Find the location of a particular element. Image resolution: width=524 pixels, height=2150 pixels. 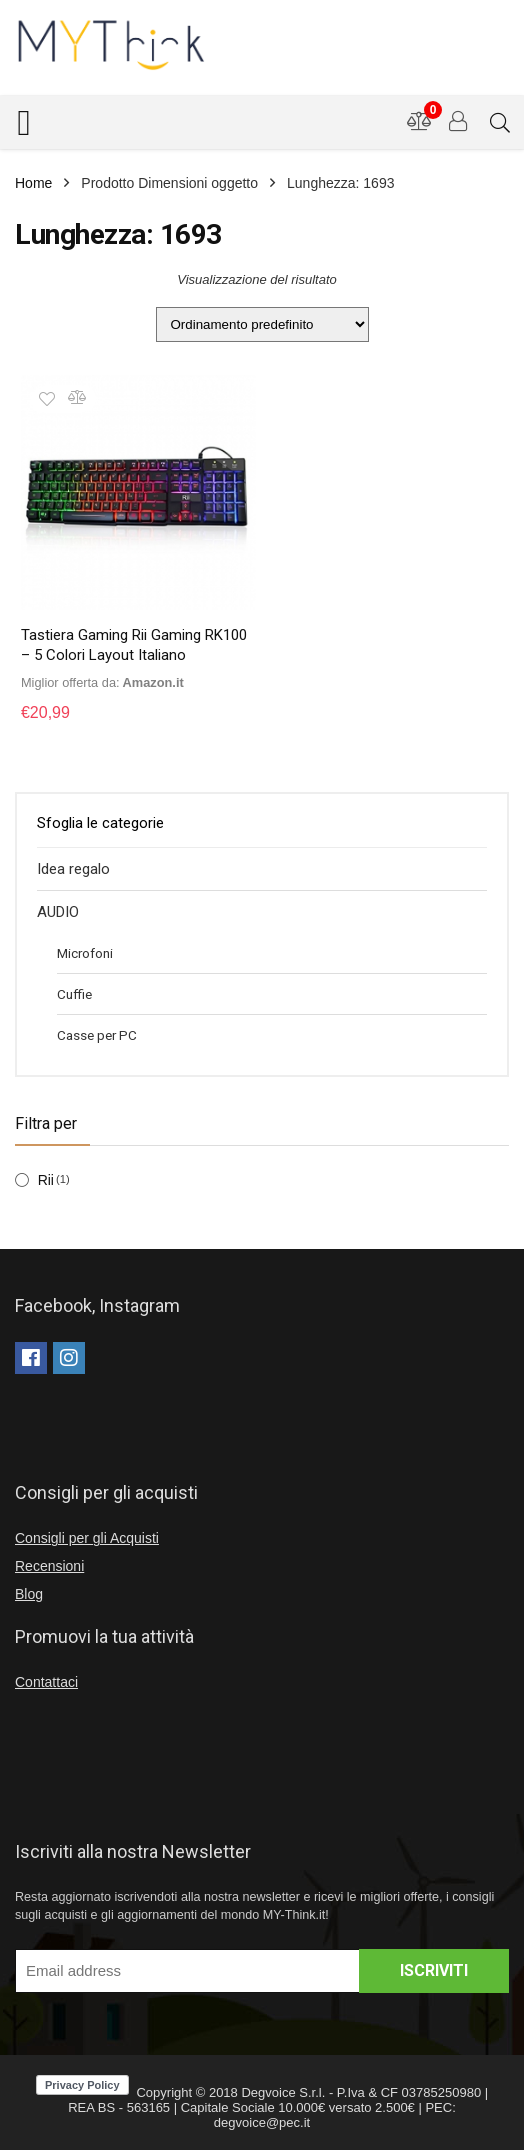

Casse per PC is located at coordinates (97, 1035).